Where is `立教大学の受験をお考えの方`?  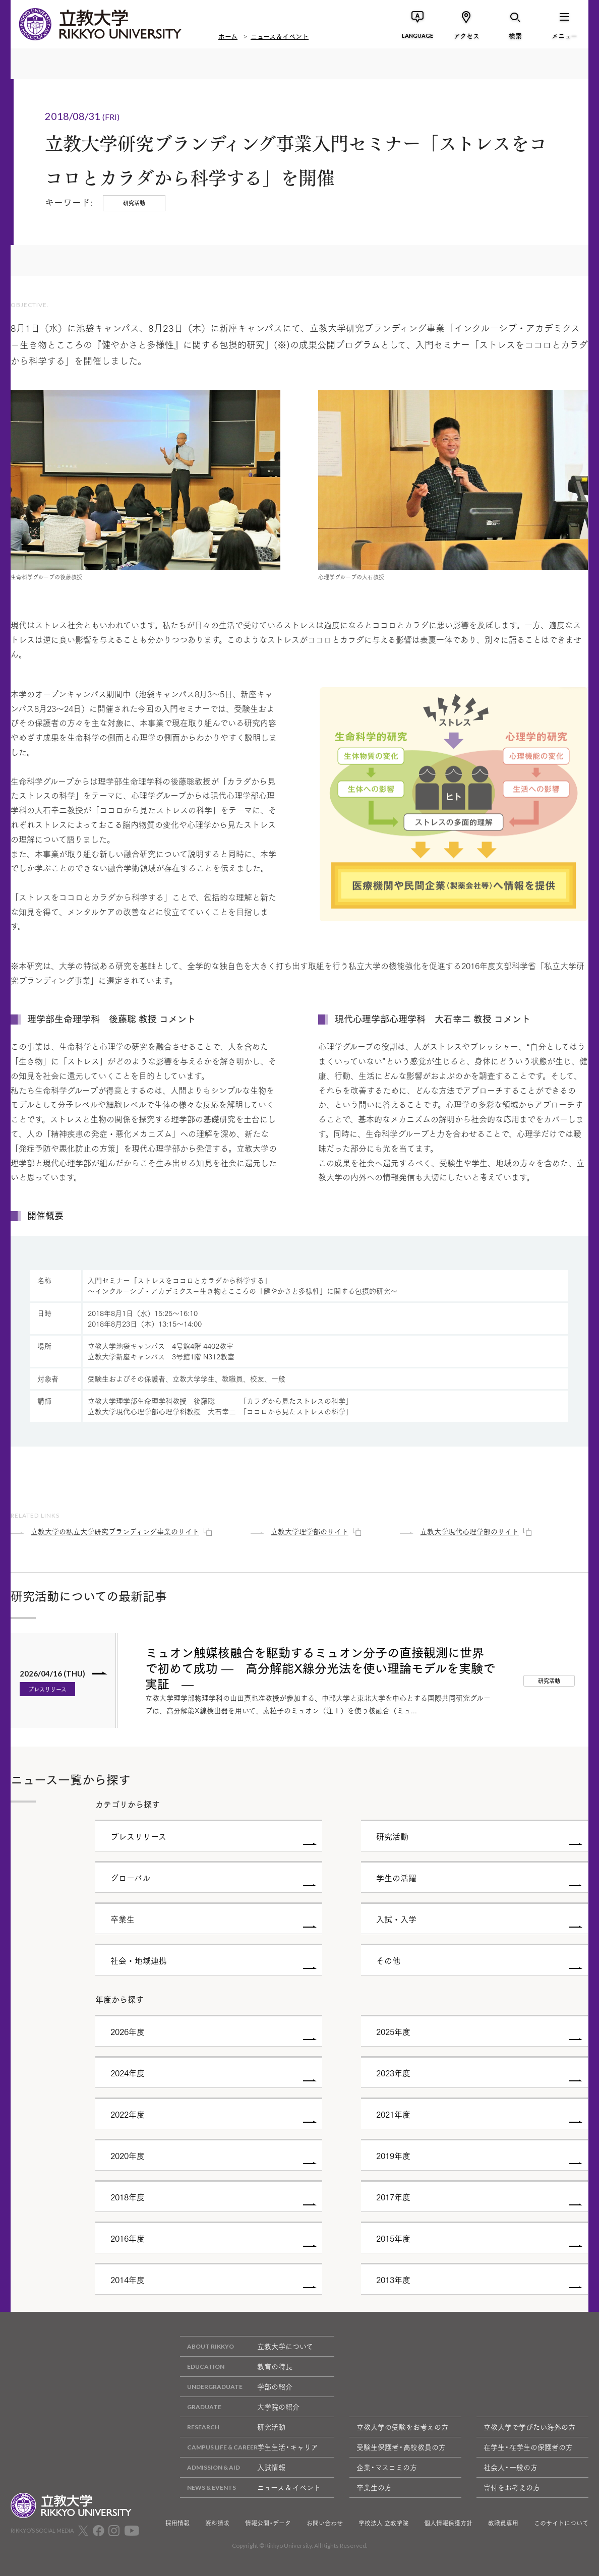 立教大学の受験をお考えの方 is located at coordinates (402, 2427).